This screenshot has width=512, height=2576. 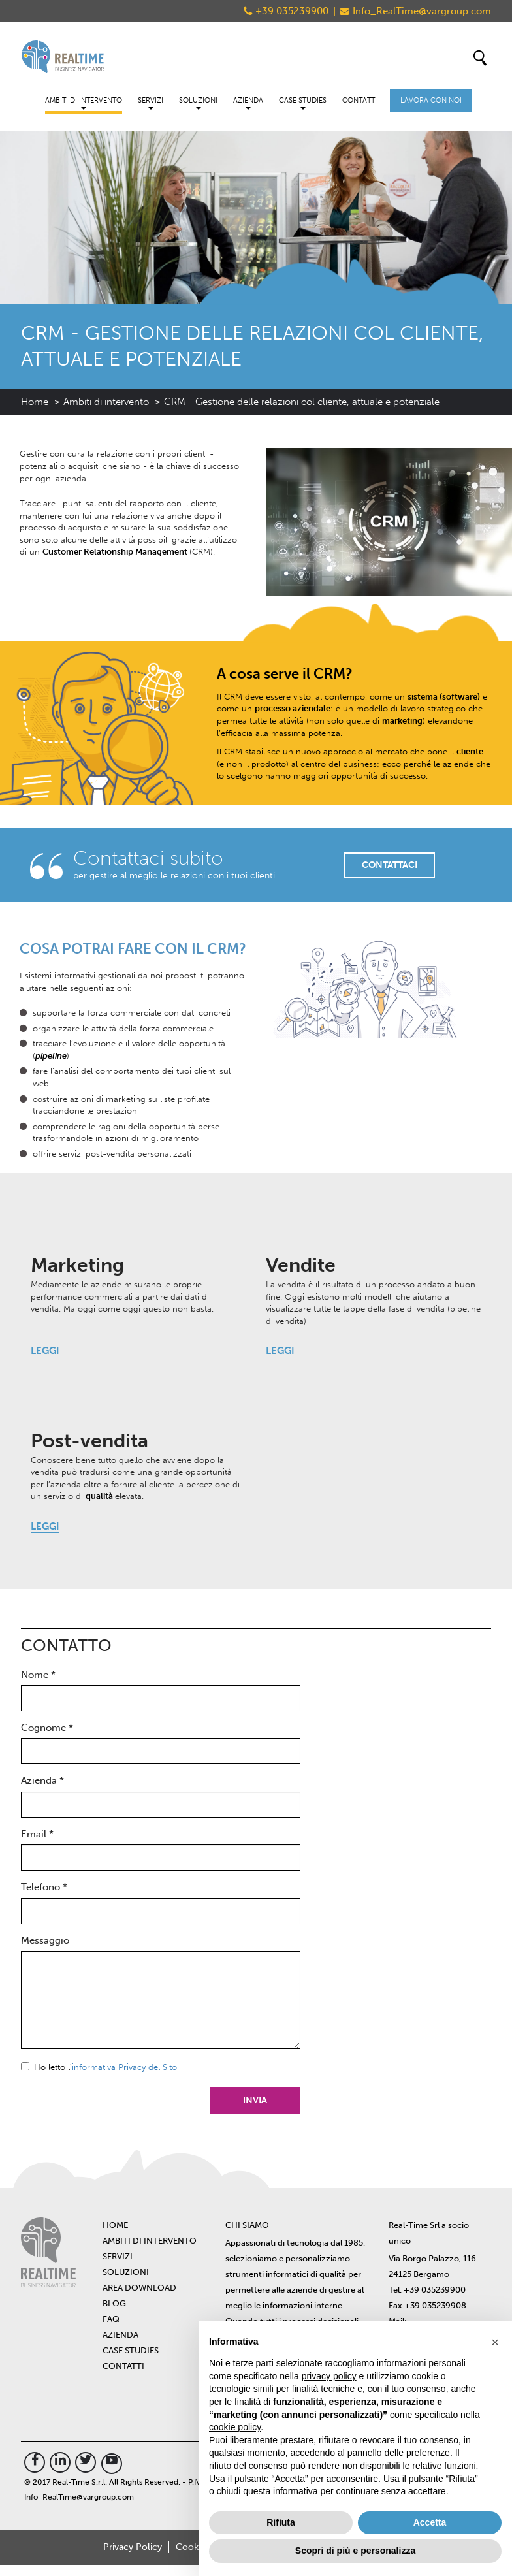 What do you see at coordinates (44, 1887) in the screenshot?
I see `Telefono` at bounding box center [44, 1887].